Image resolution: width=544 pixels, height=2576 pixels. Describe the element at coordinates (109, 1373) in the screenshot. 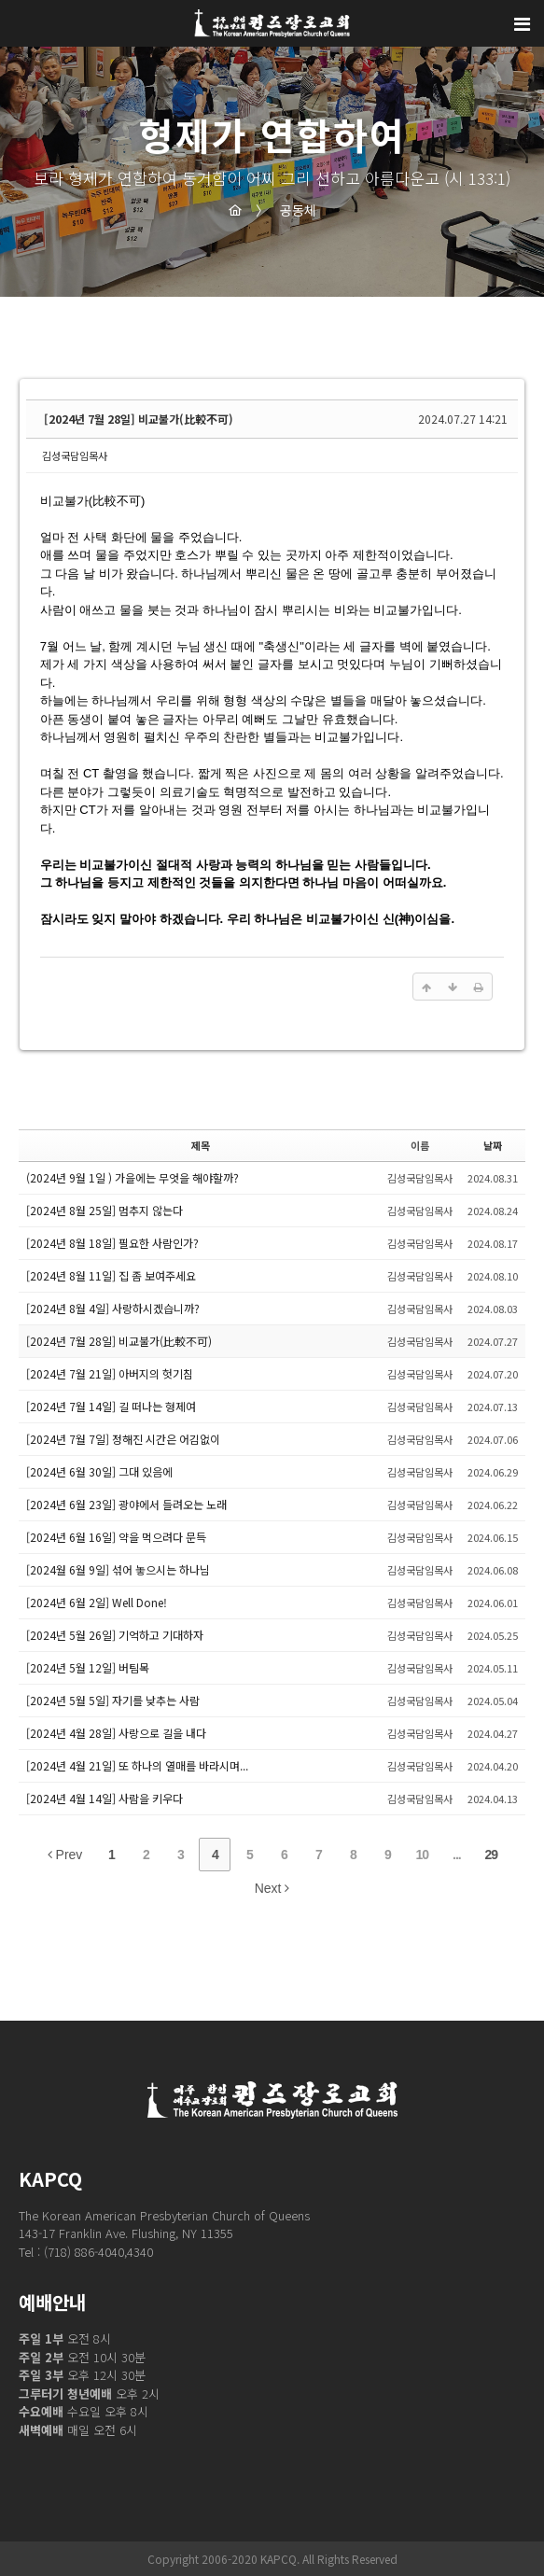

I see `[2024년 7월 21일] 아버지의 헛기침` at that location.